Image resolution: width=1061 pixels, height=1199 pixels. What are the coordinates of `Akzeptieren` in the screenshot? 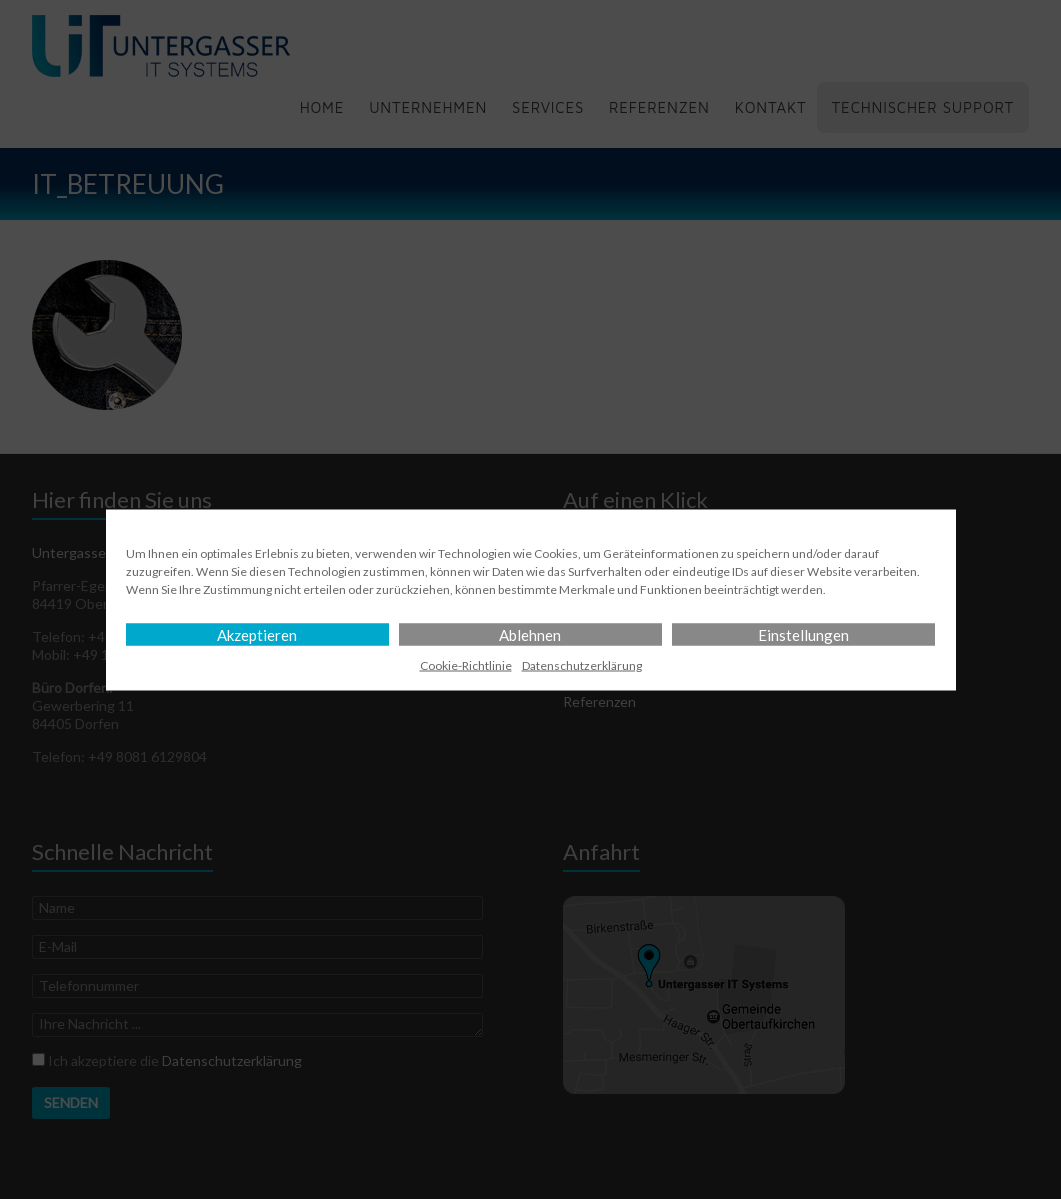 It's located at (257, 634).